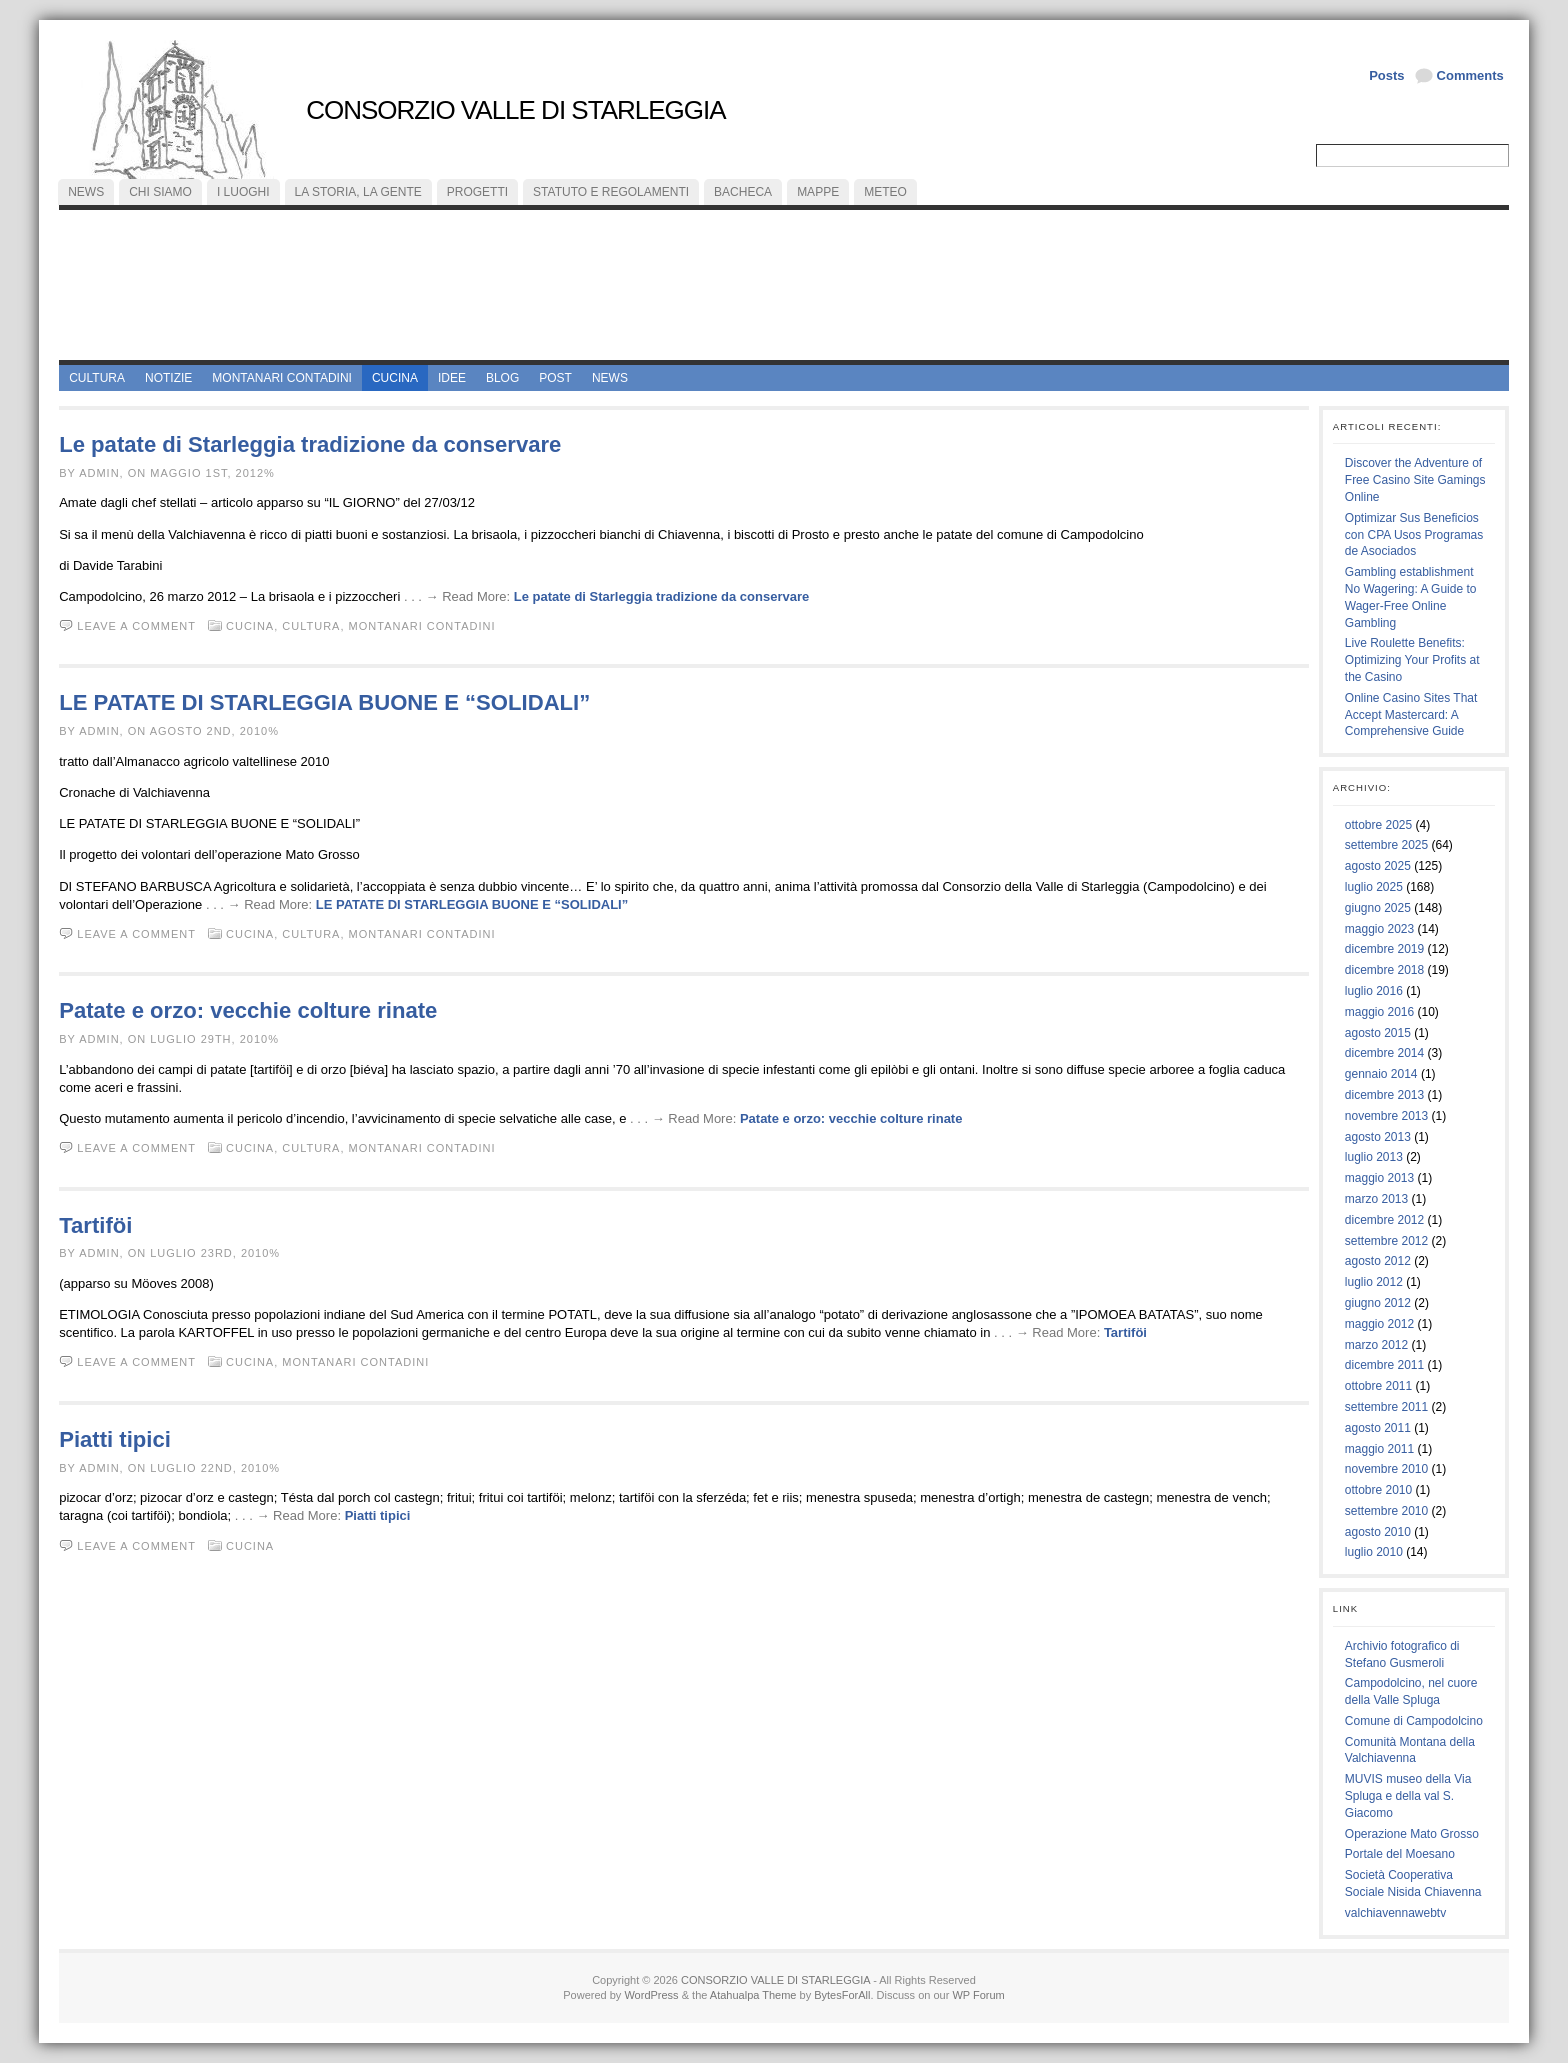 This screenshot has width=1568, height=2063. Describe the element at coordinates (1379, 1178) in the screenshot. I see `maggio 2013` at that location.